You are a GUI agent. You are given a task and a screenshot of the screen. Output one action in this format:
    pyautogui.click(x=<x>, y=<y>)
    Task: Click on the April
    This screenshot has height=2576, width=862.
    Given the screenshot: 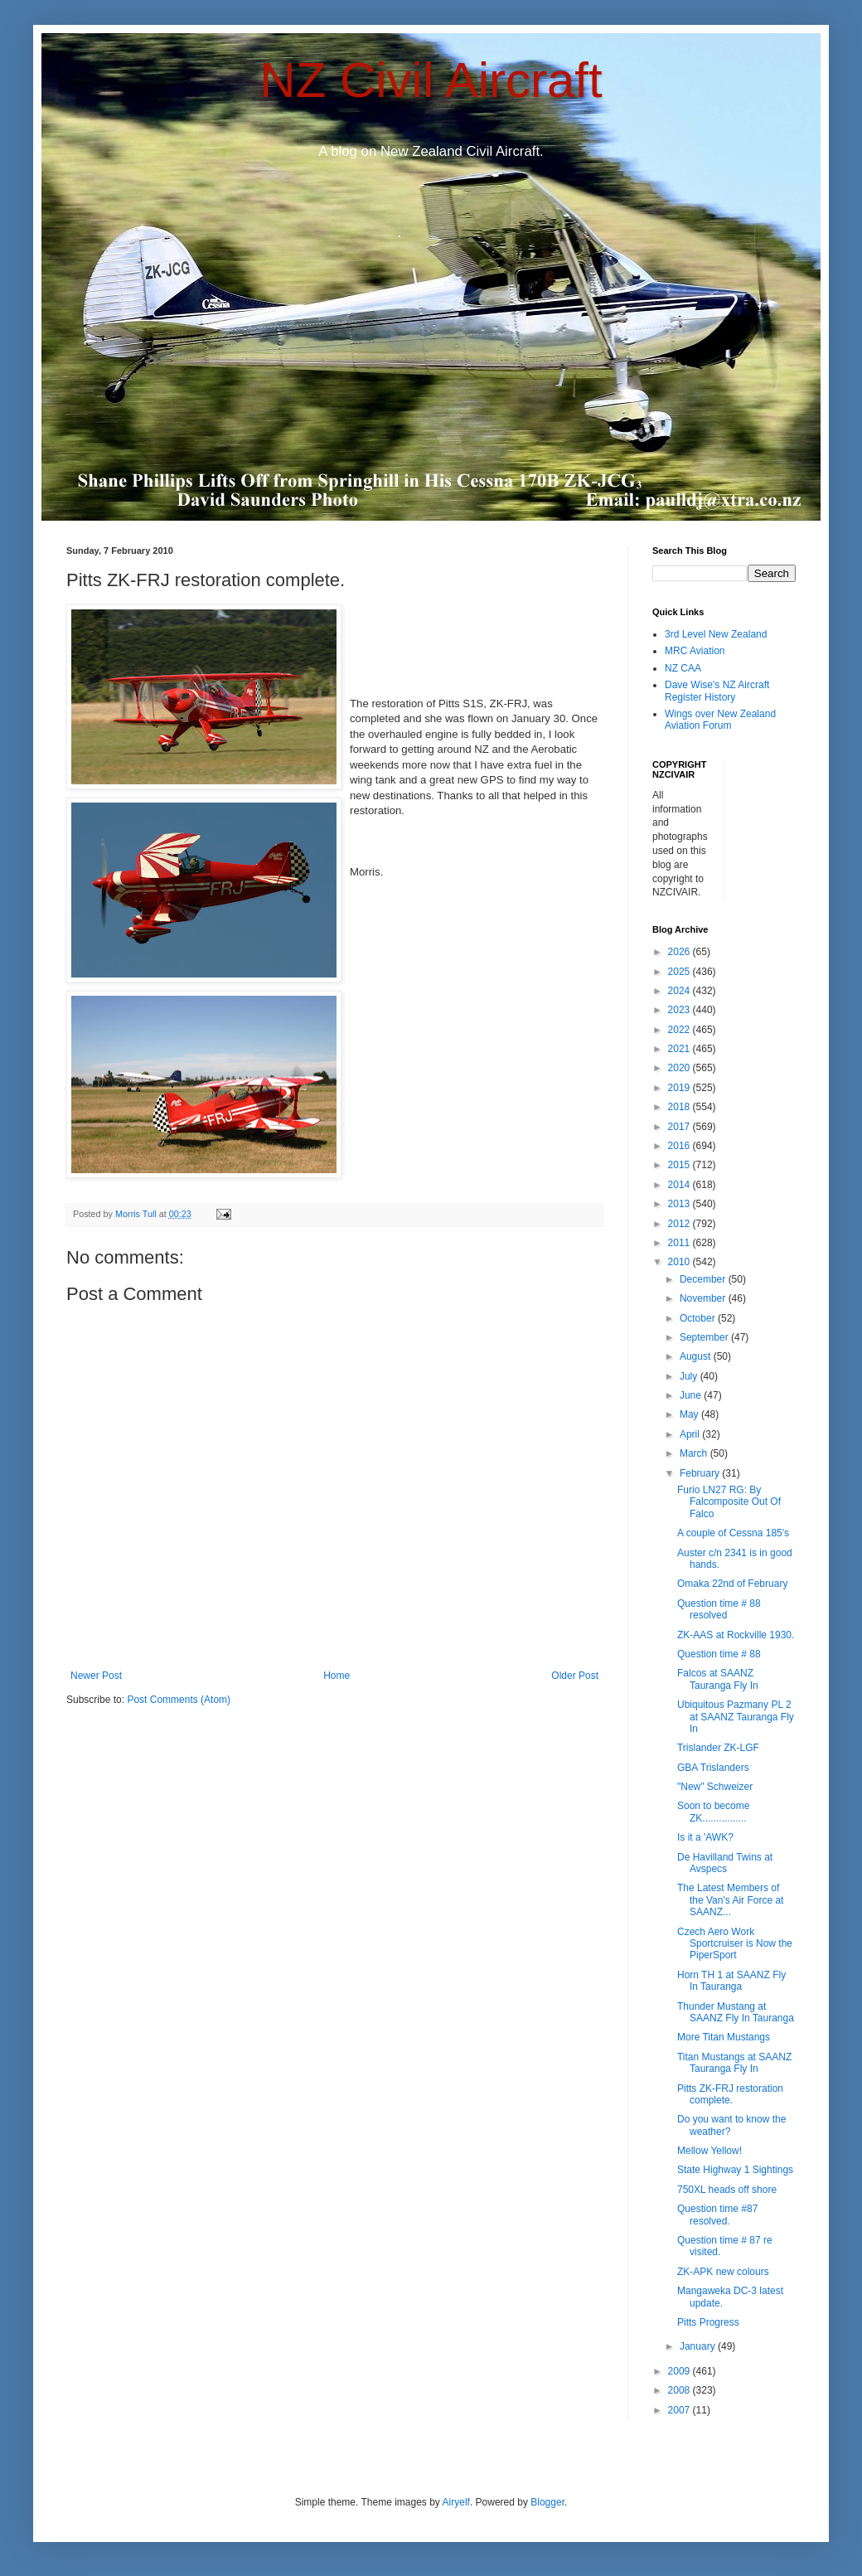 What is the action you would take?
    pyautogui.click(x=691, y=1434)
    